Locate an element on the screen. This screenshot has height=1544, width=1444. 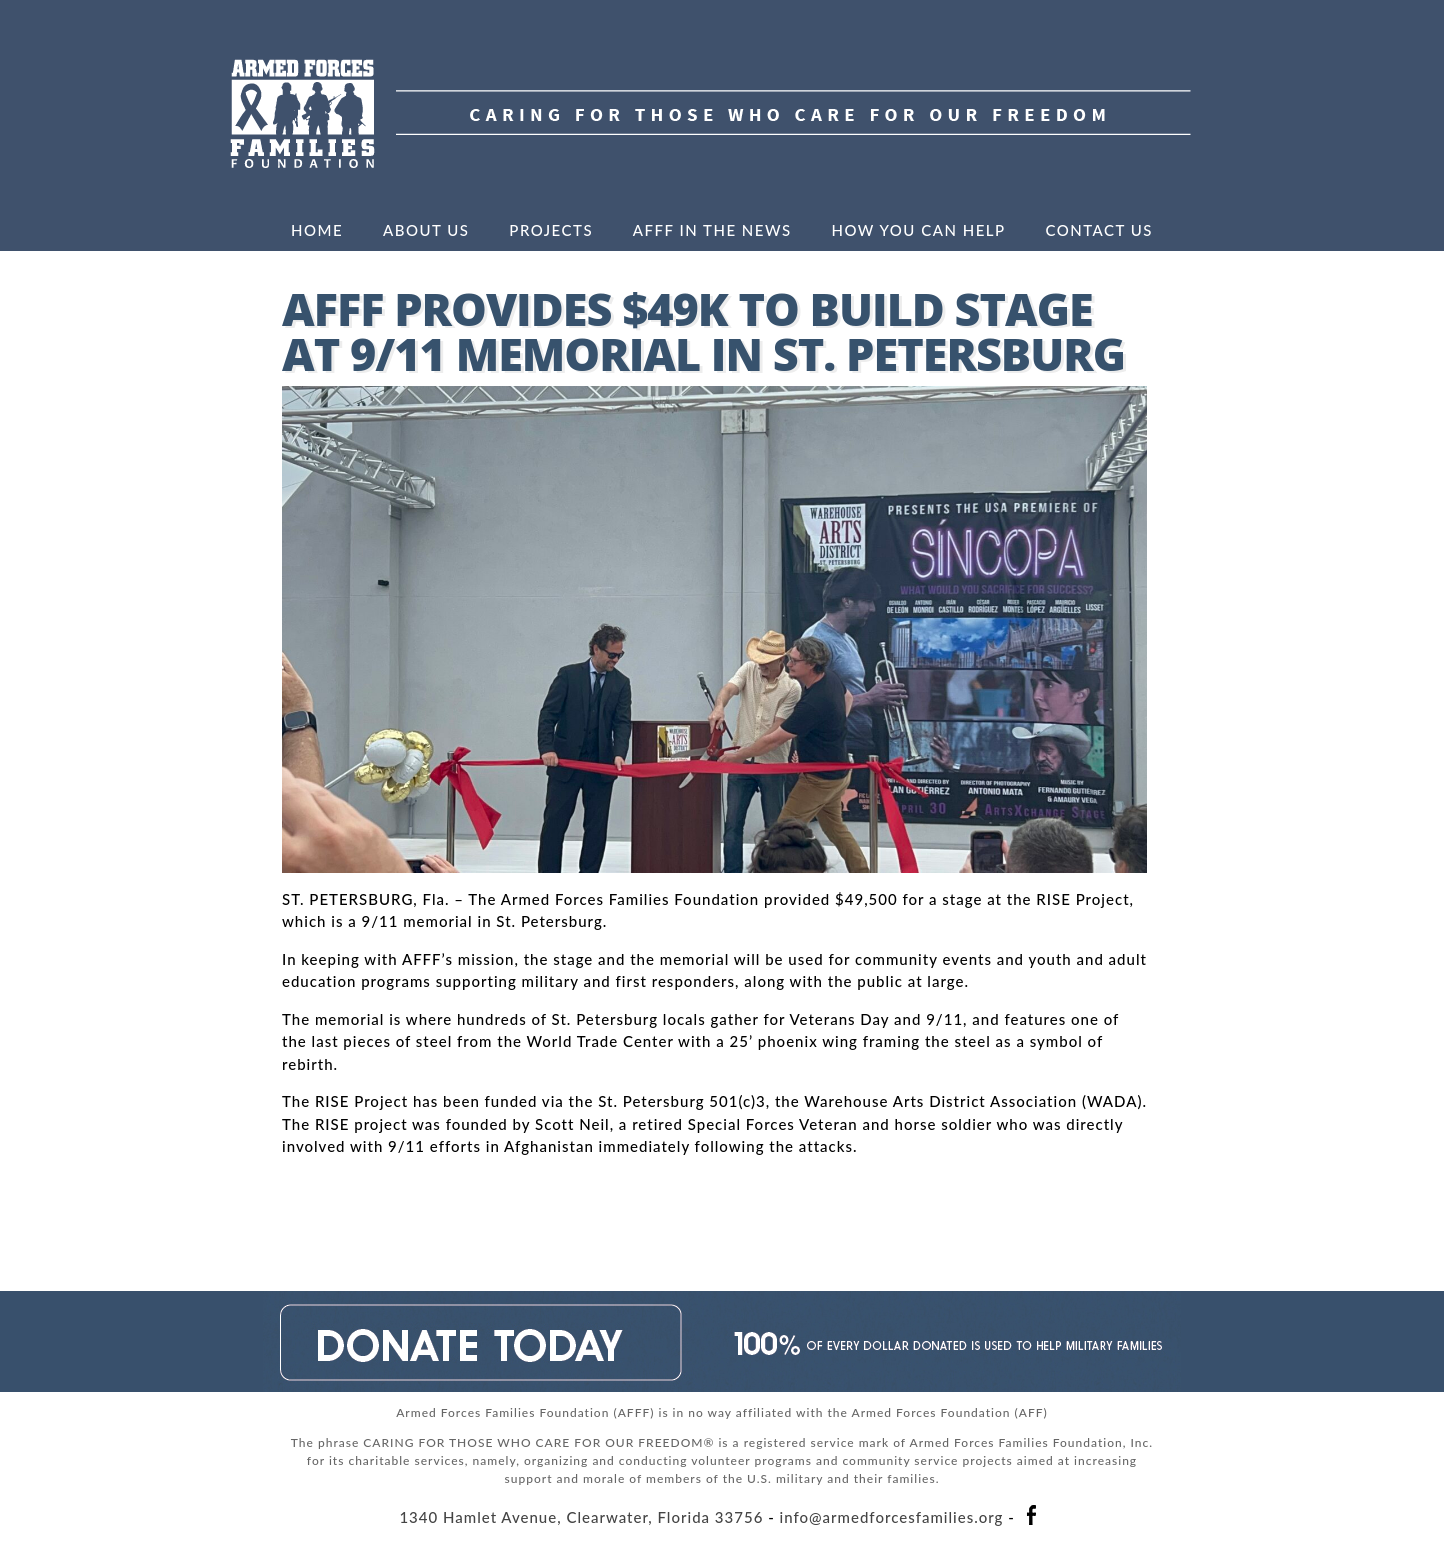
How You Can Help is located at coordinates (918, 230).